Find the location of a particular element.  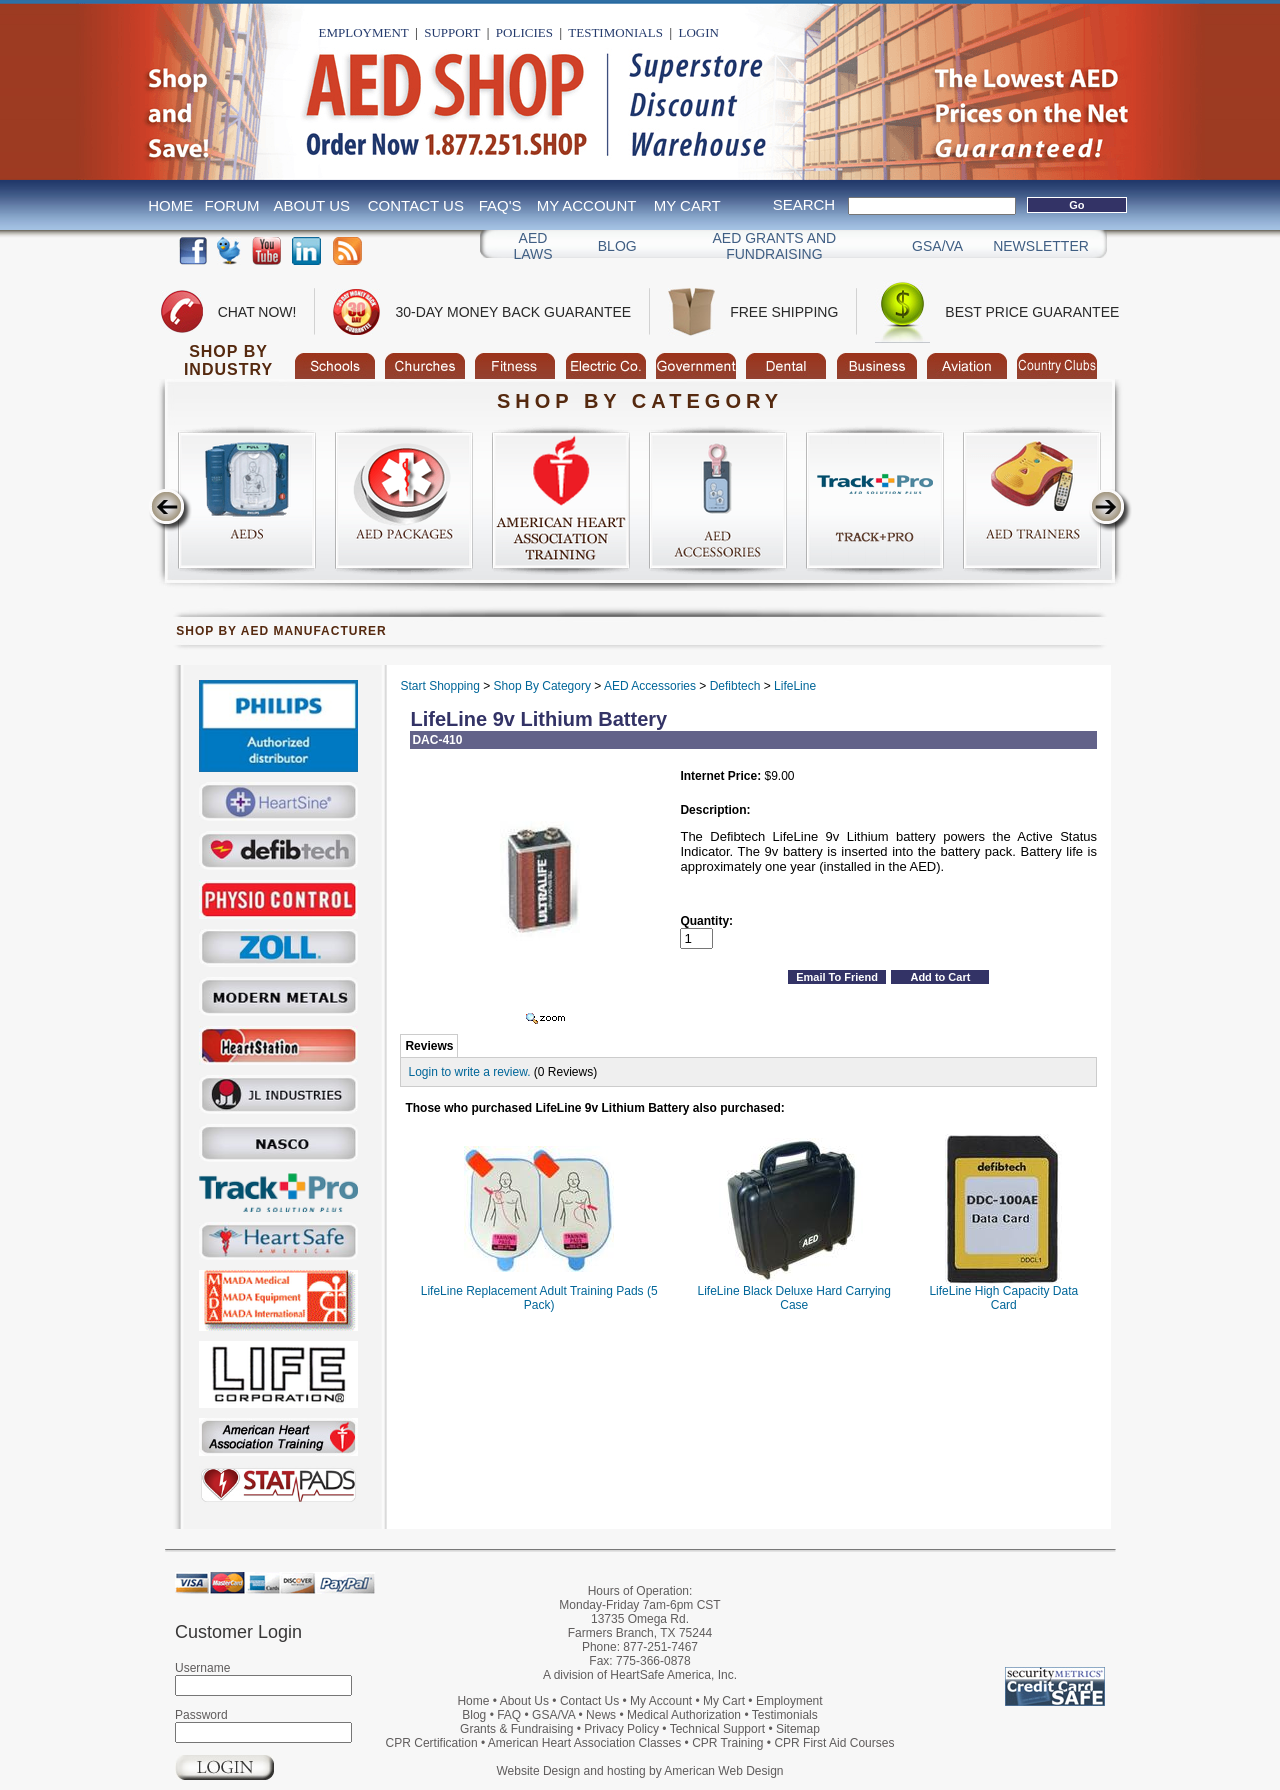

Website Design and hosting by American Web Design is located at coordinates (639, 1771).